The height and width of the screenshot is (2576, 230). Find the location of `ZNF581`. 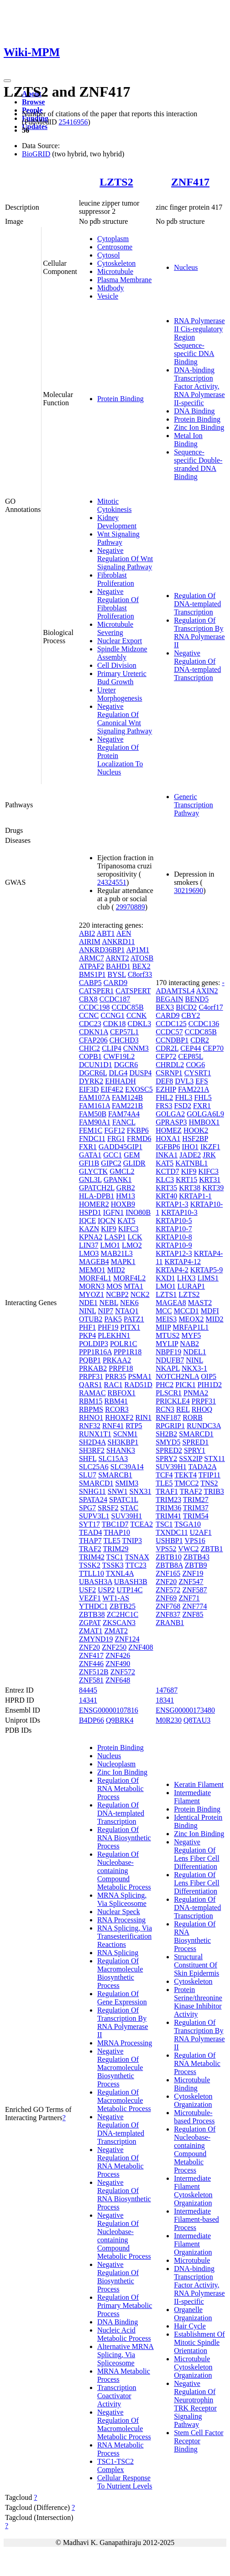

ZNF581 is located at coordinates (91, 1680).